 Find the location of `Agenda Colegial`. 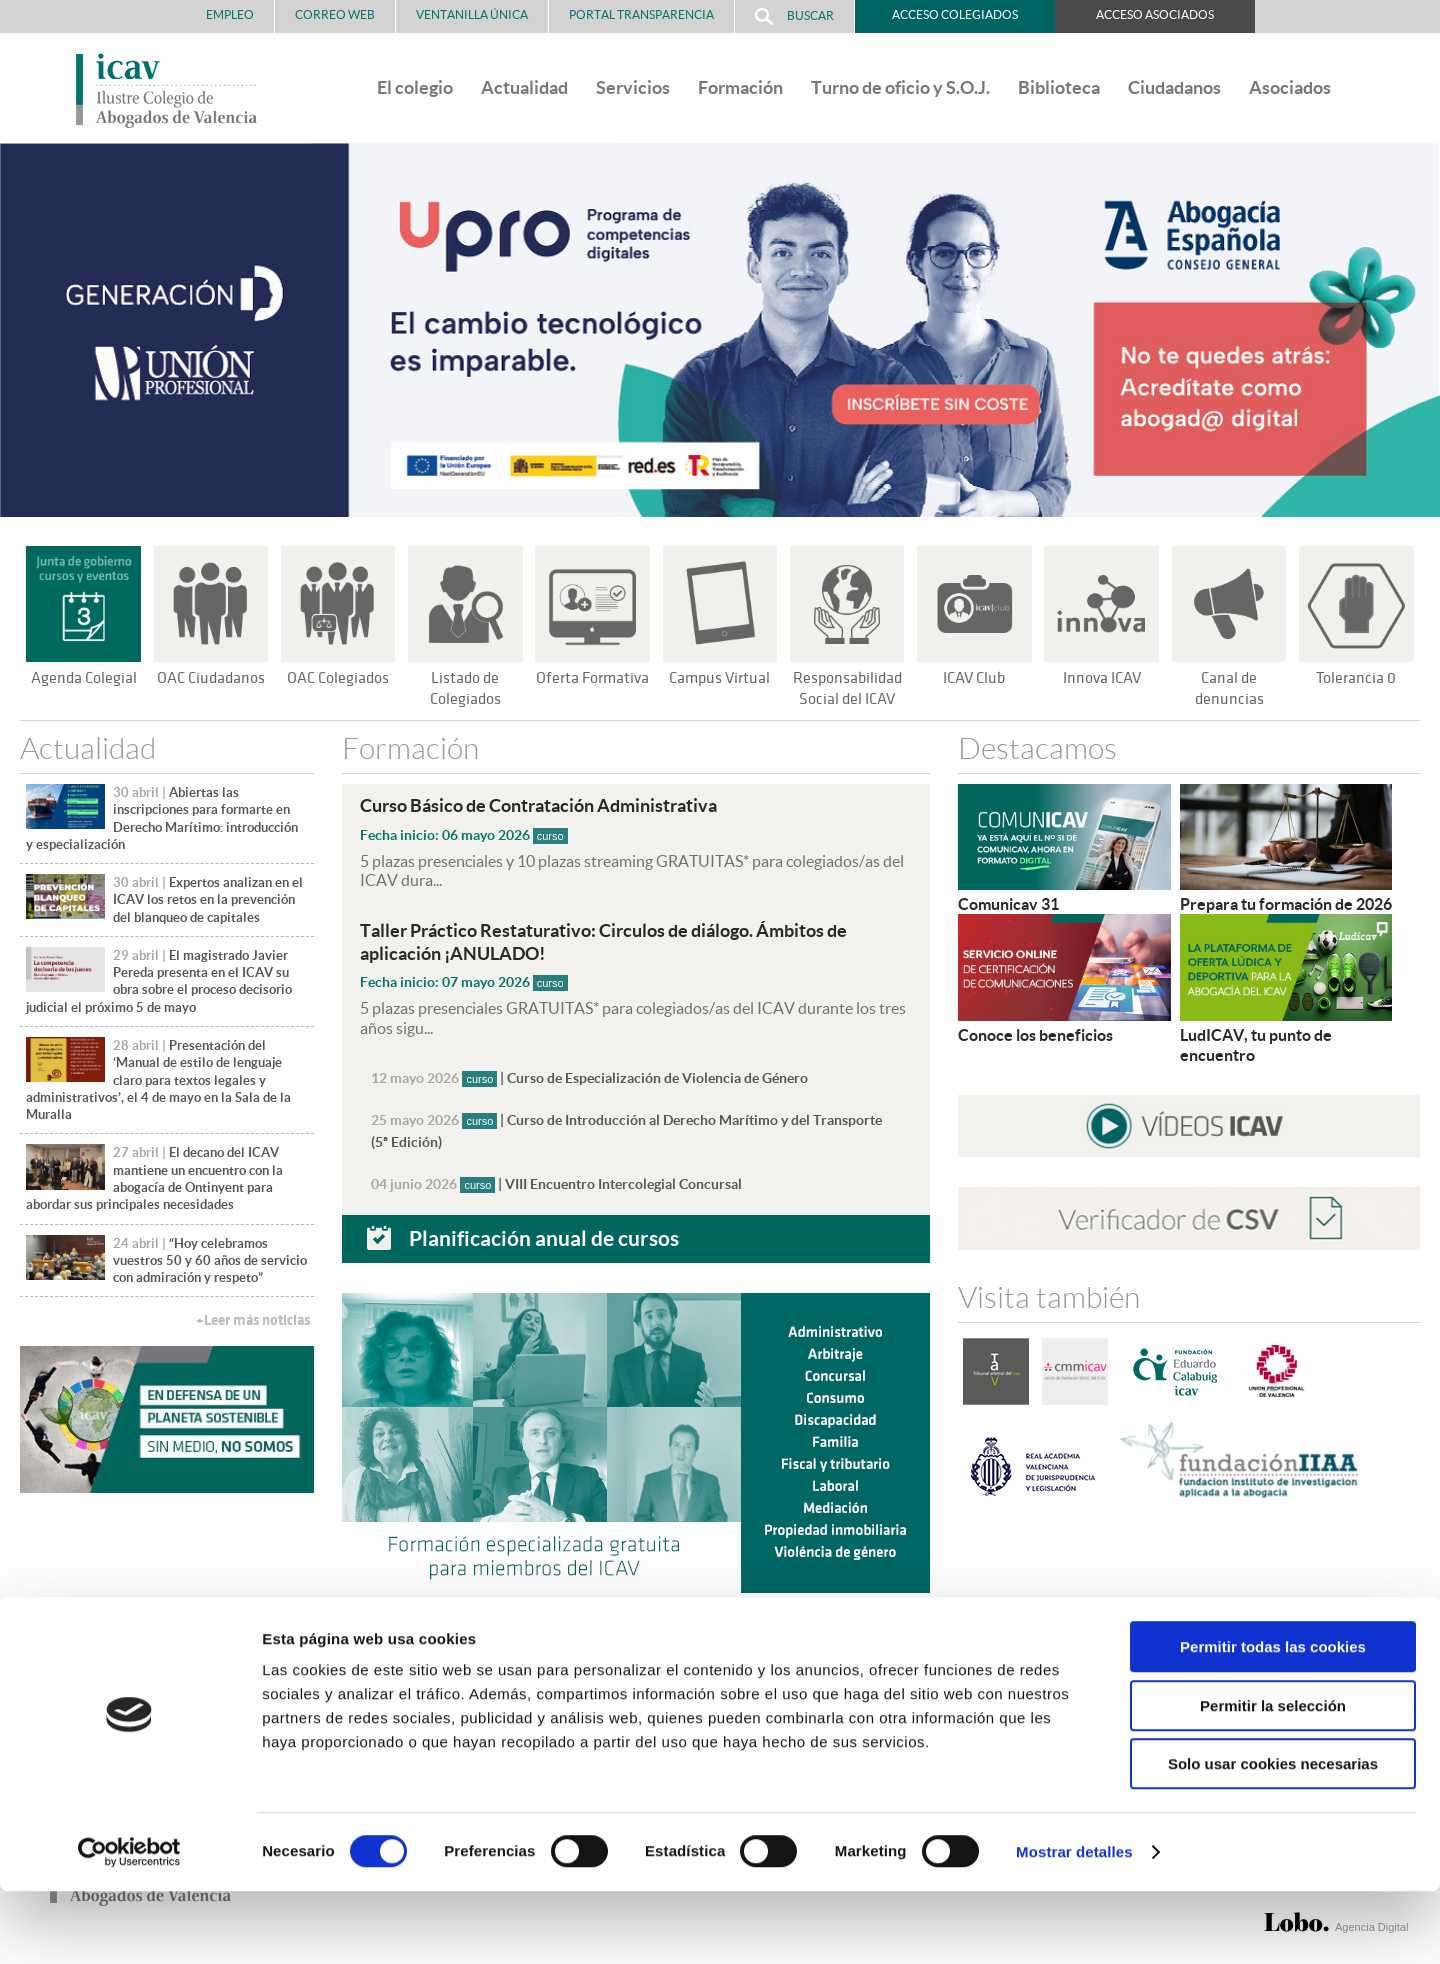

Agenda Colegial is located at coordinates (83, 678).